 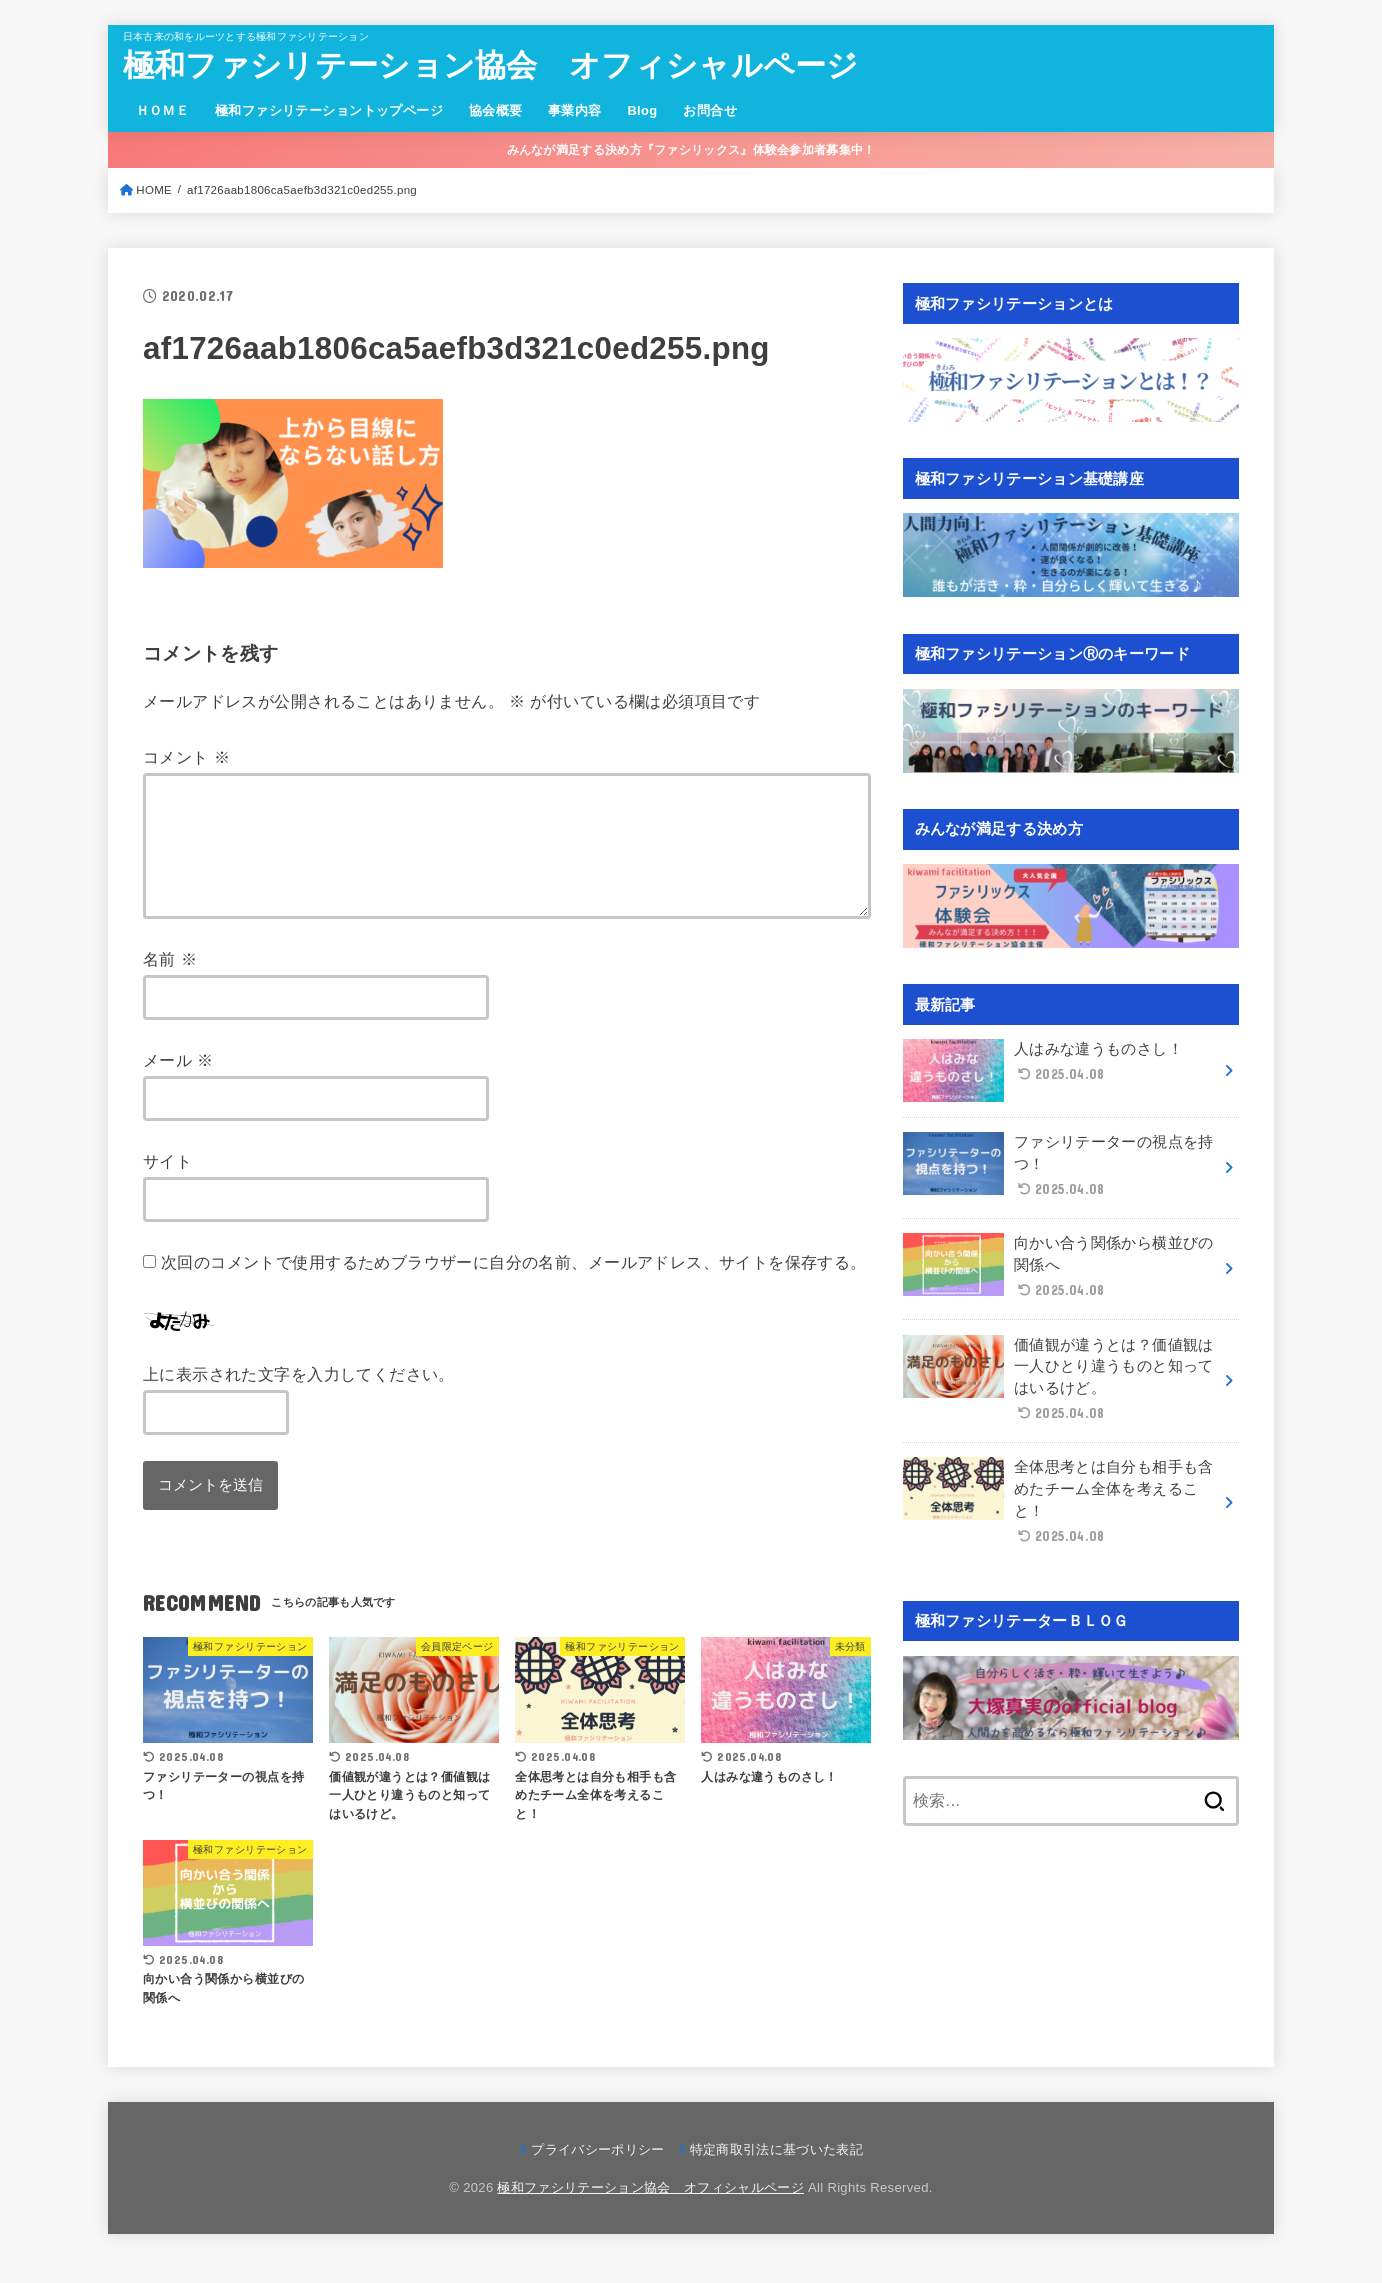 What do you see at coordinates (329, 110) in the screenshot?
I see `極和ファシリテーショントップページ` at bounding box center [329, 110].